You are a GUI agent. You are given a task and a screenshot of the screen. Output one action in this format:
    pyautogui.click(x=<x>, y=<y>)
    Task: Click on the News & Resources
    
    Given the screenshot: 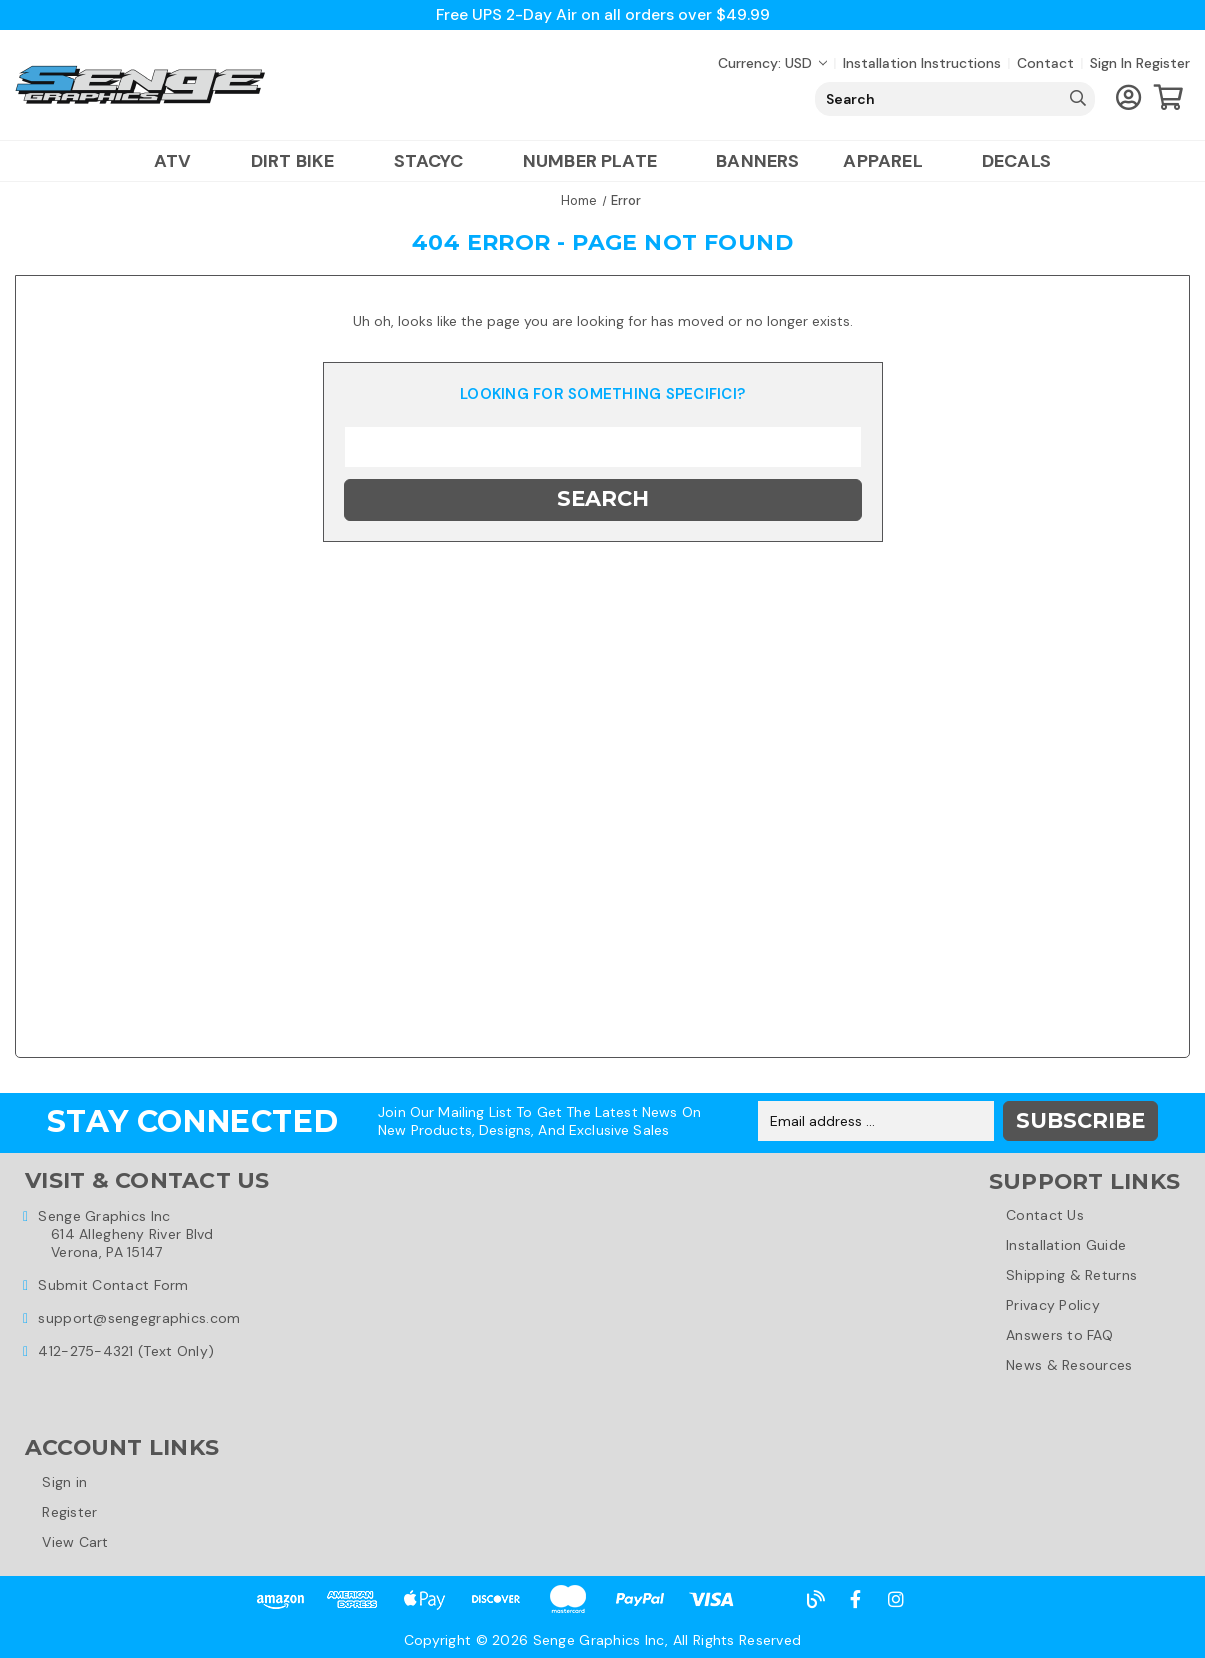 What is the action you would take?
    pyautogui.click(x=1069, y=1365)
    